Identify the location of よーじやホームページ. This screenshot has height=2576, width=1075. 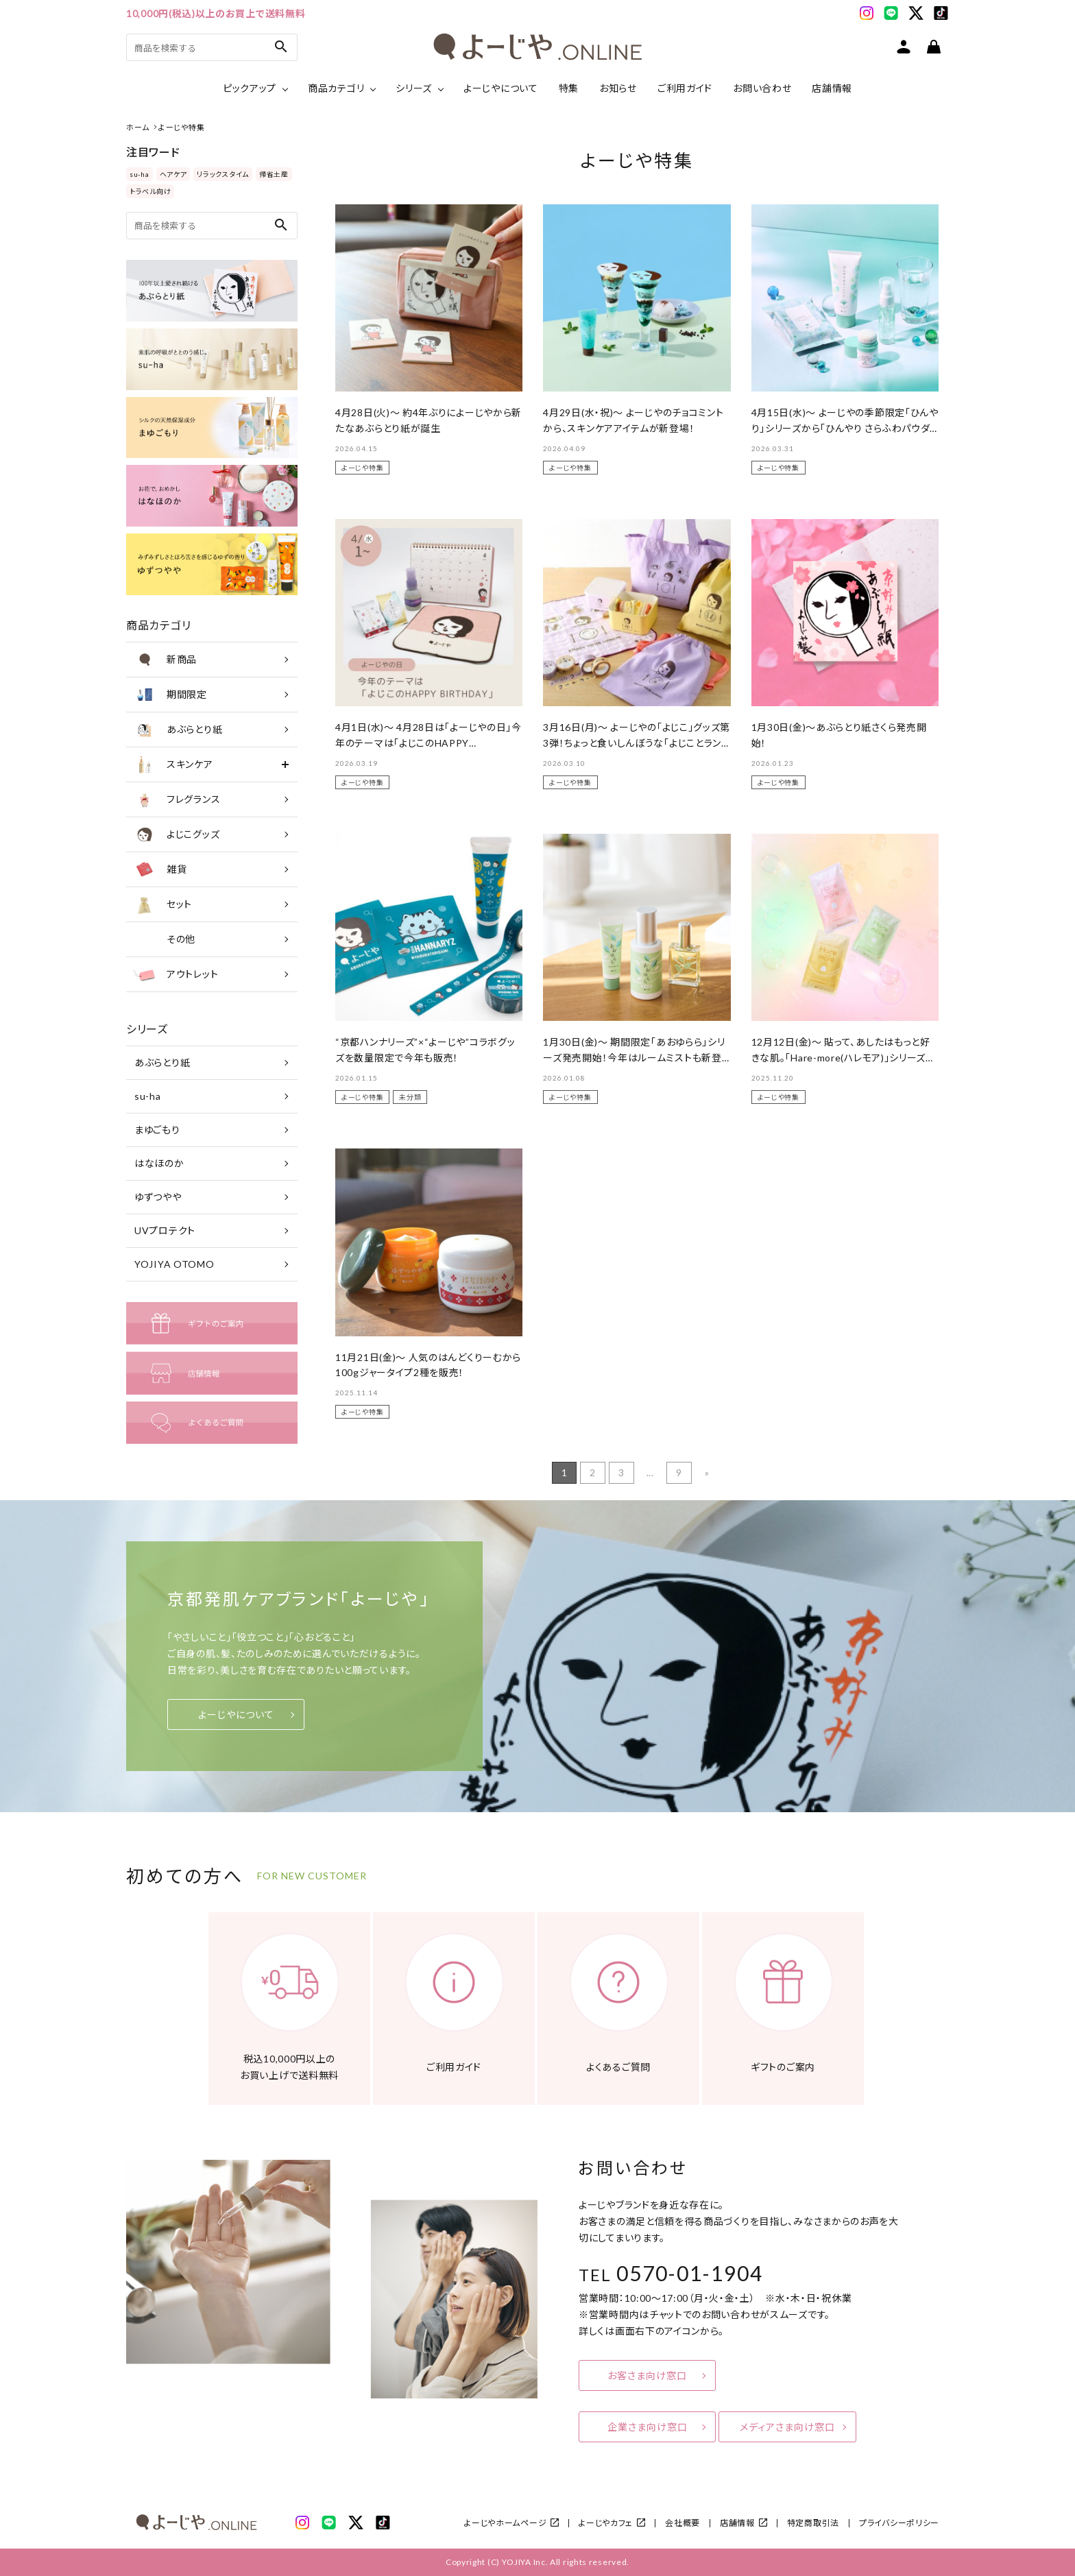
(505, 2523).